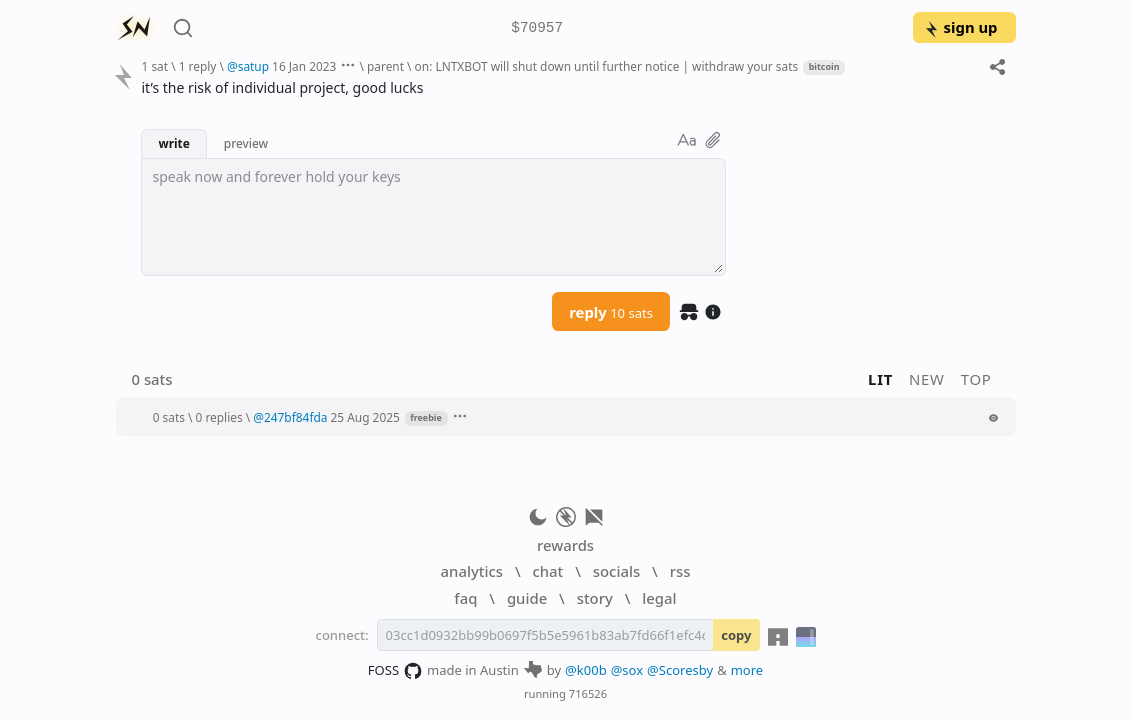 This screenshot has height=720, width=1131. What do you see at coordinates (960, 27) in the screenshot?
I see `sign up` at bounding box center [960, 27].